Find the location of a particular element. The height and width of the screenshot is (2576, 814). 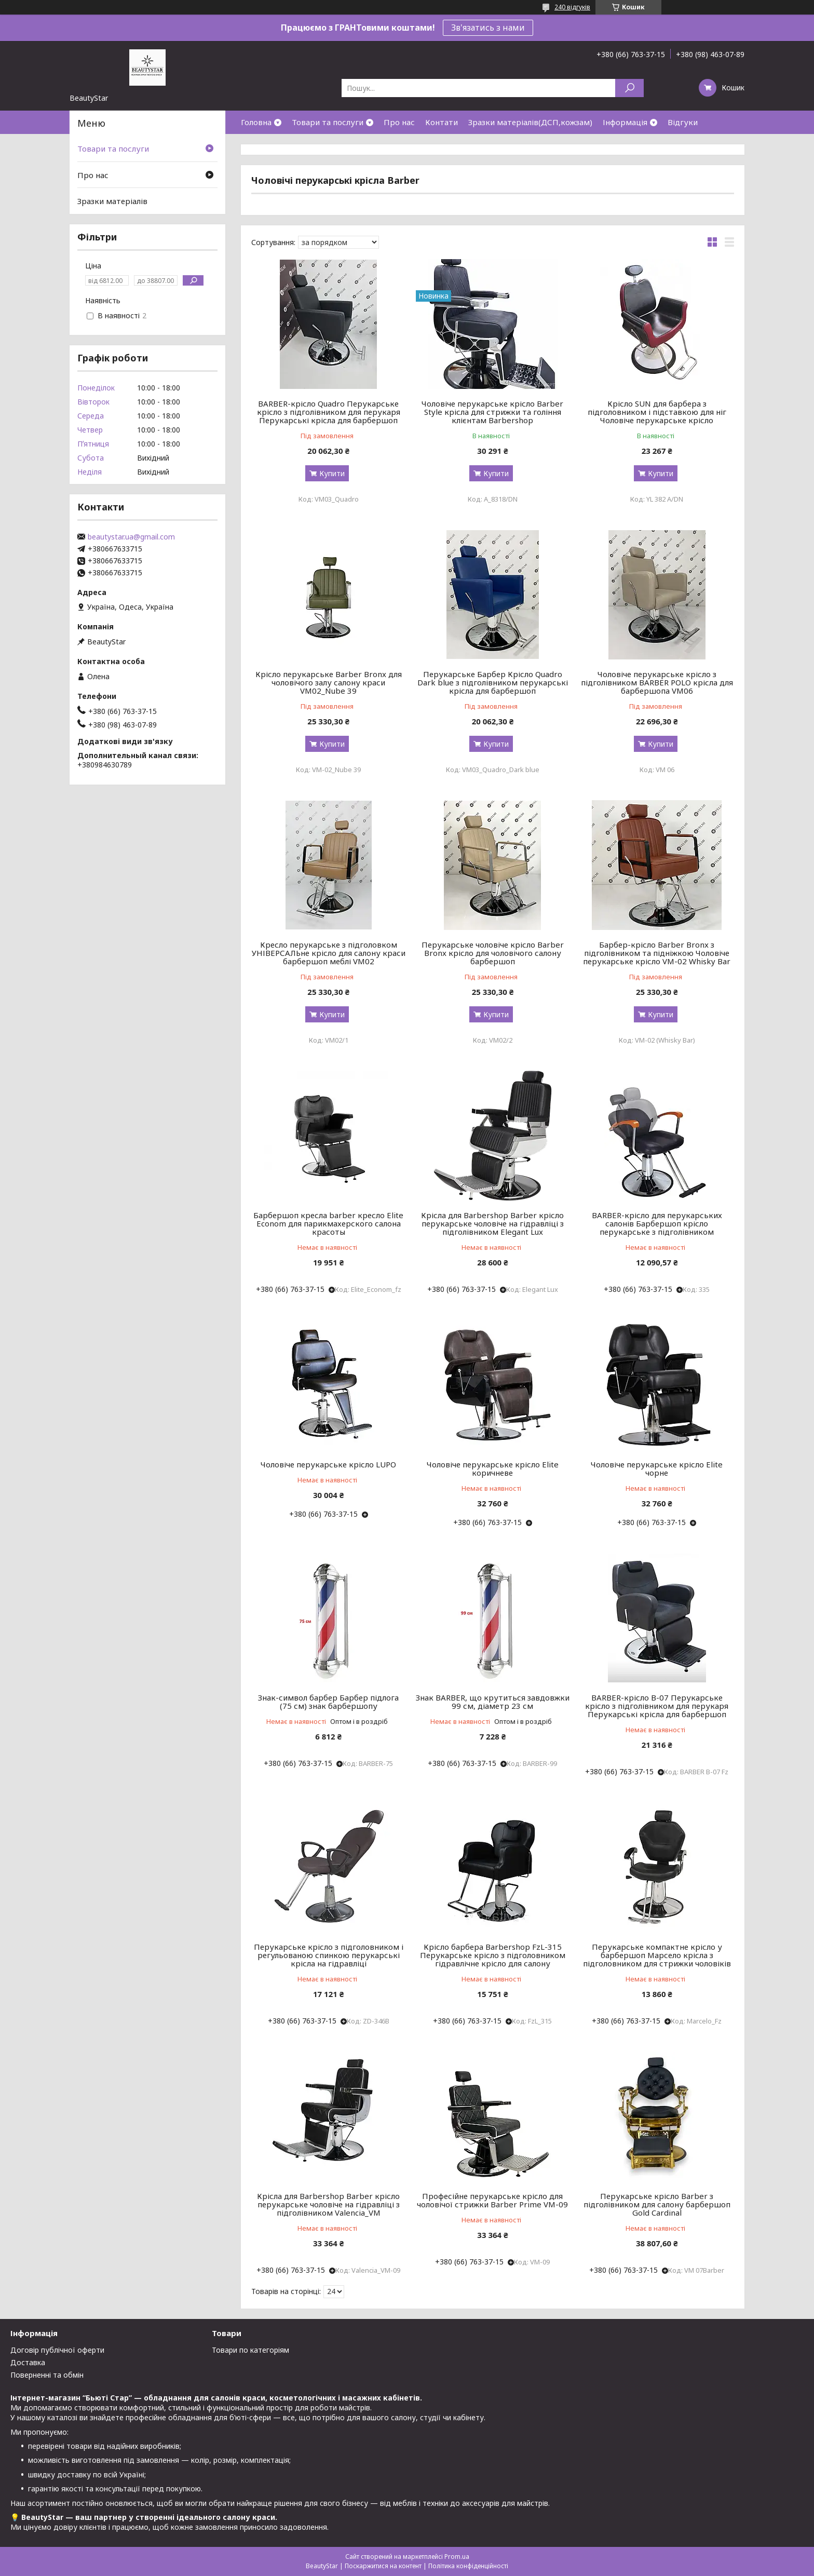

Перукарське Барбер Крісло Quadro Dark blue з підголівником перукарські крісла для барбершоп is located at coordinates (492, 682).